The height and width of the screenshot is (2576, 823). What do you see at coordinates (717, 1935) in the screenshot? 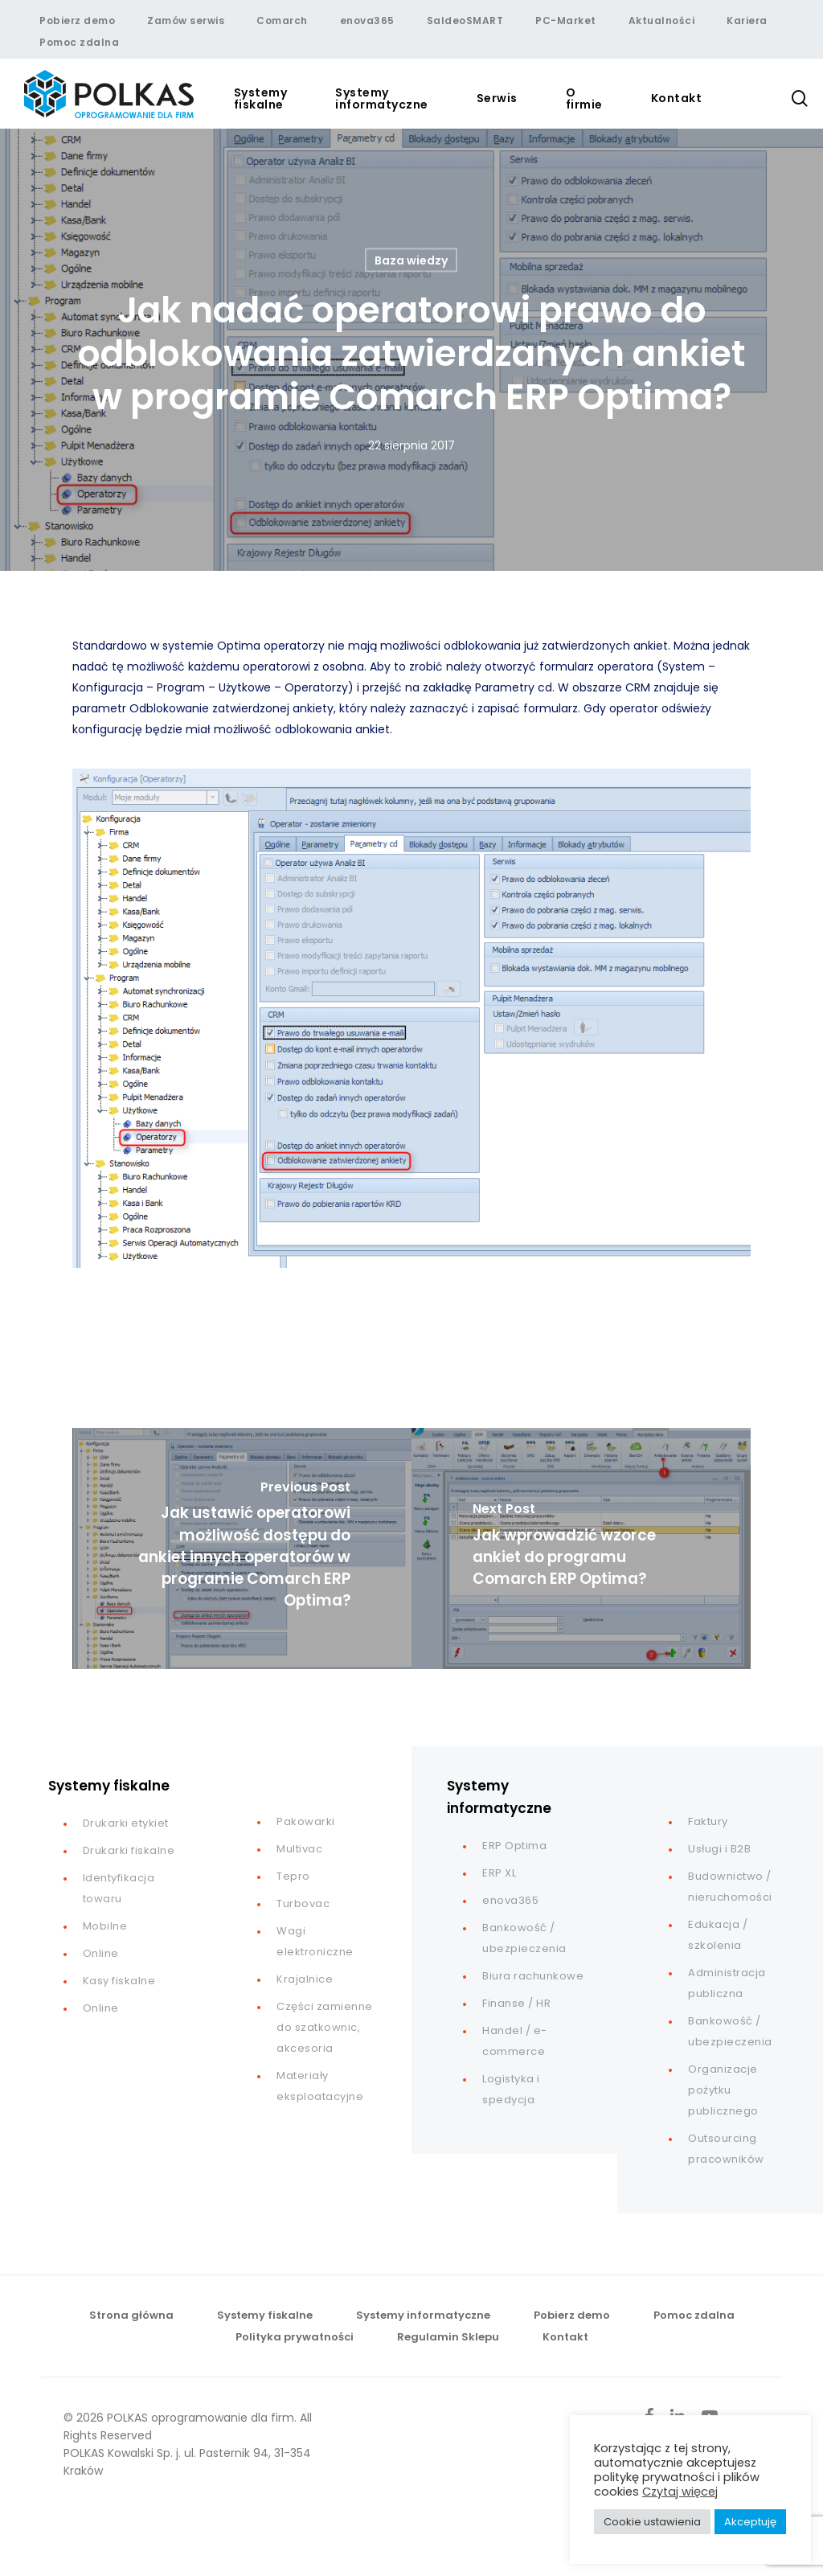
I see `Edukacja / szkolenia` at bounding box center [717, 1935].